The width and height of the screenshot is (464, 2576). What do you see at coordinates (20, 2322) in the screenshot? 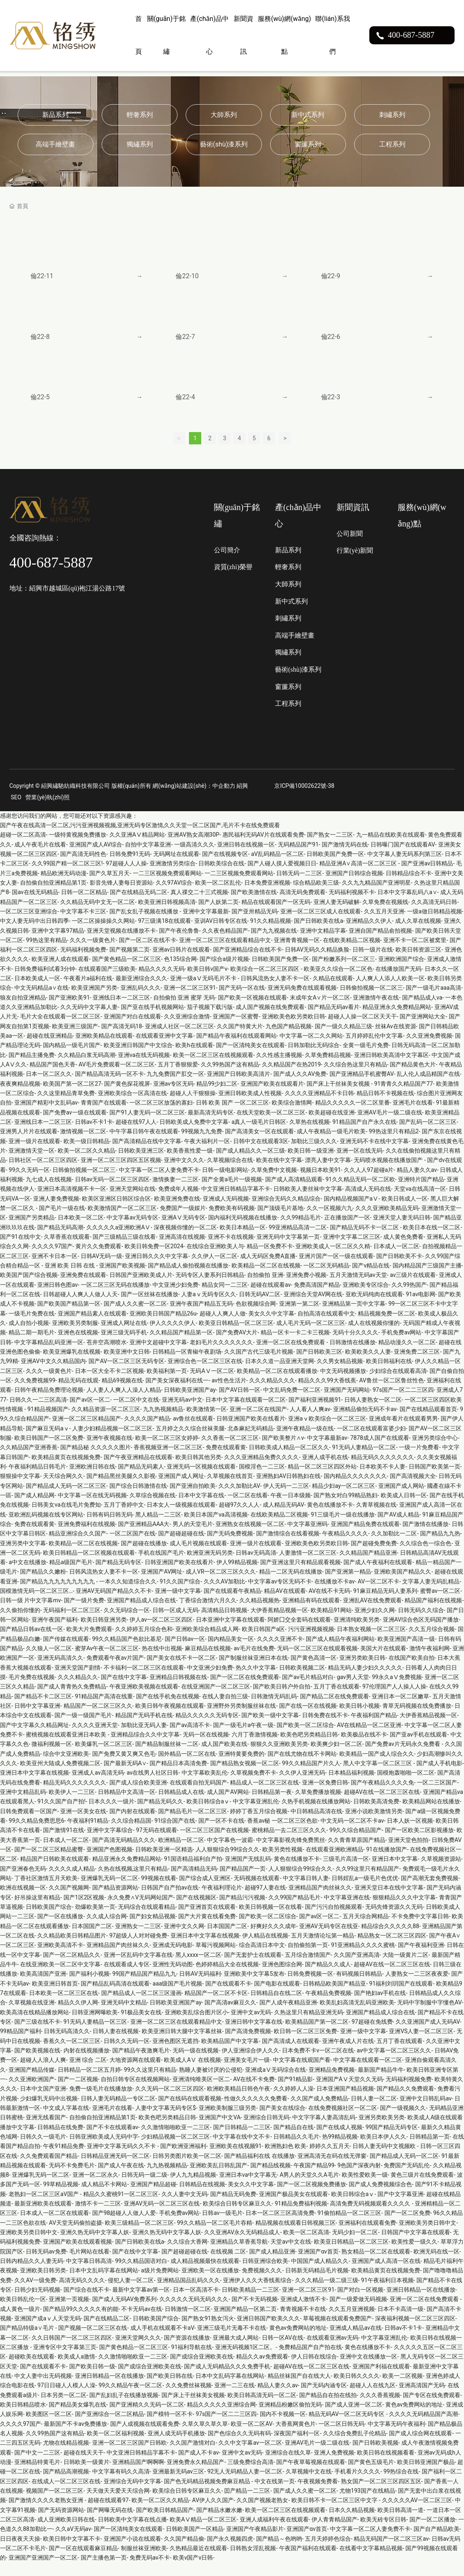
I see `成人黄色一级片` at bounding box center [20, 2322].